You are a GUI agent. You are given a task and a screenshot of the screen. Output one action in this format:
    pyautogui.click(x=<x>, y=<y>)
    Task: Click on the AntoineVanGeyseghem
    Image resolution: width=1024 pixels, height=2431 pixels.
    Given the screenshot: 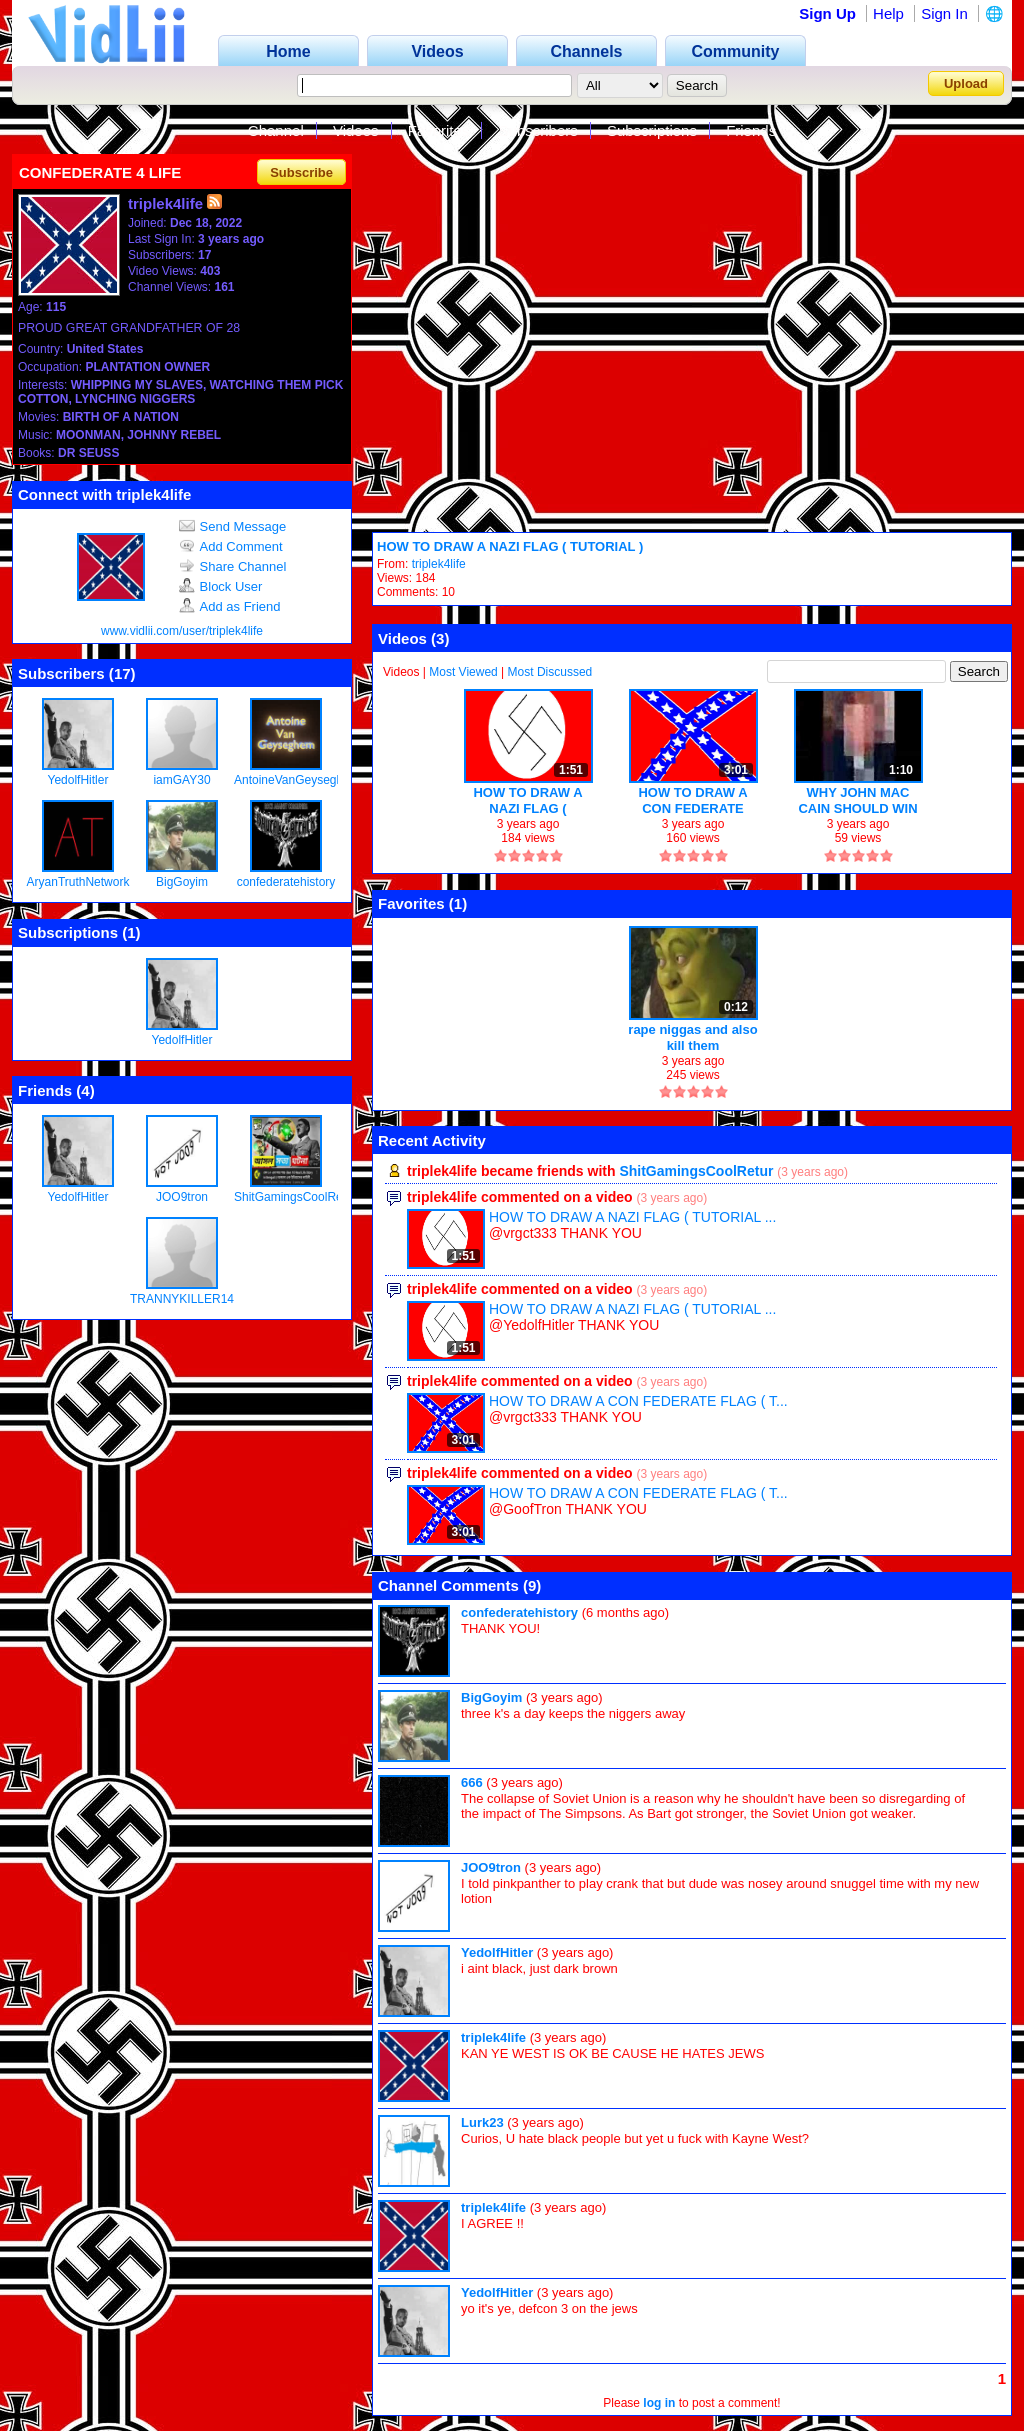 What is the action you would take?
    pyautogui.click(x=297, y=780)
    